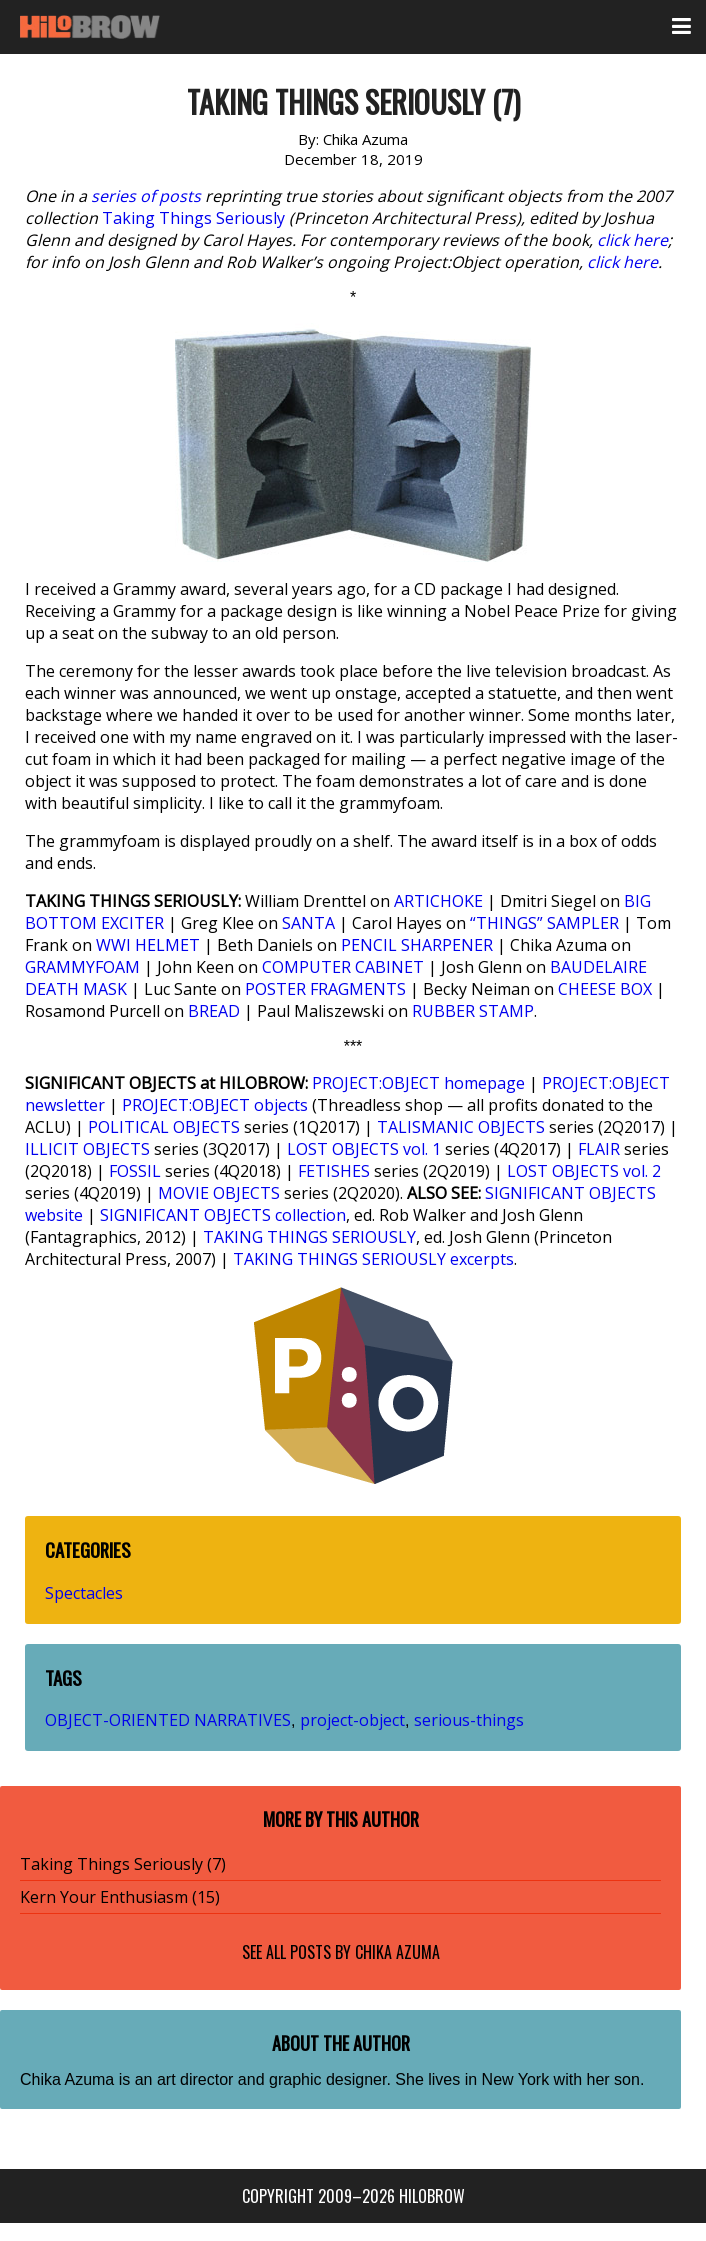  What do you see at coordinates (146, 196) in the screenshot?
I see `series of posts` at bounding box center [146, 196].